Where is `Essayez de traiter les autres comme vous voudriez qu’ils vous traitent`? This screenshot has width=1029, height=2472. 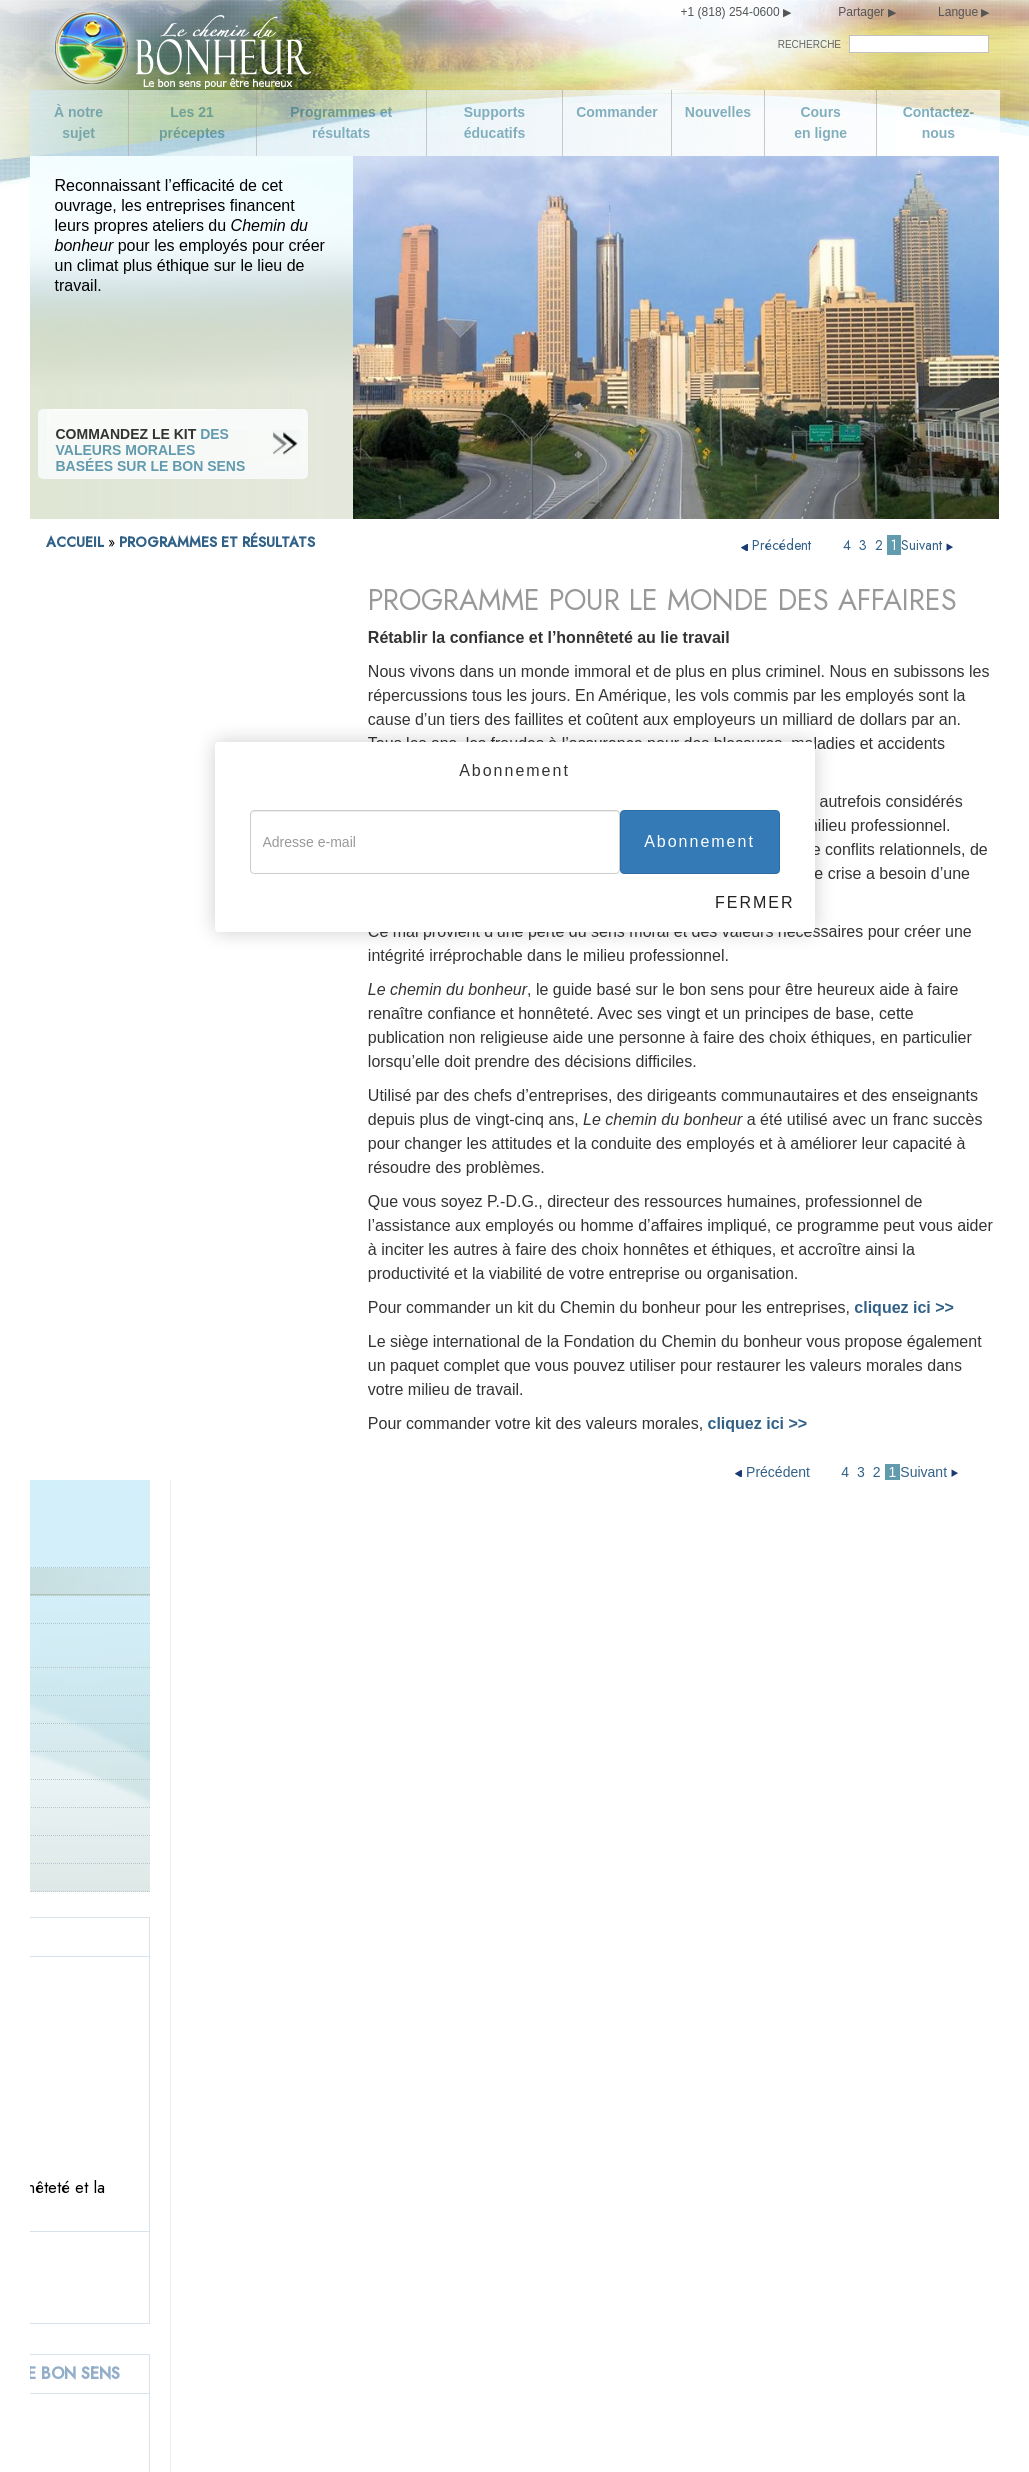 Essayez de traiter les autres comme vous voudriez qu’ils vous traitent is located at coordinates (730, 2241).